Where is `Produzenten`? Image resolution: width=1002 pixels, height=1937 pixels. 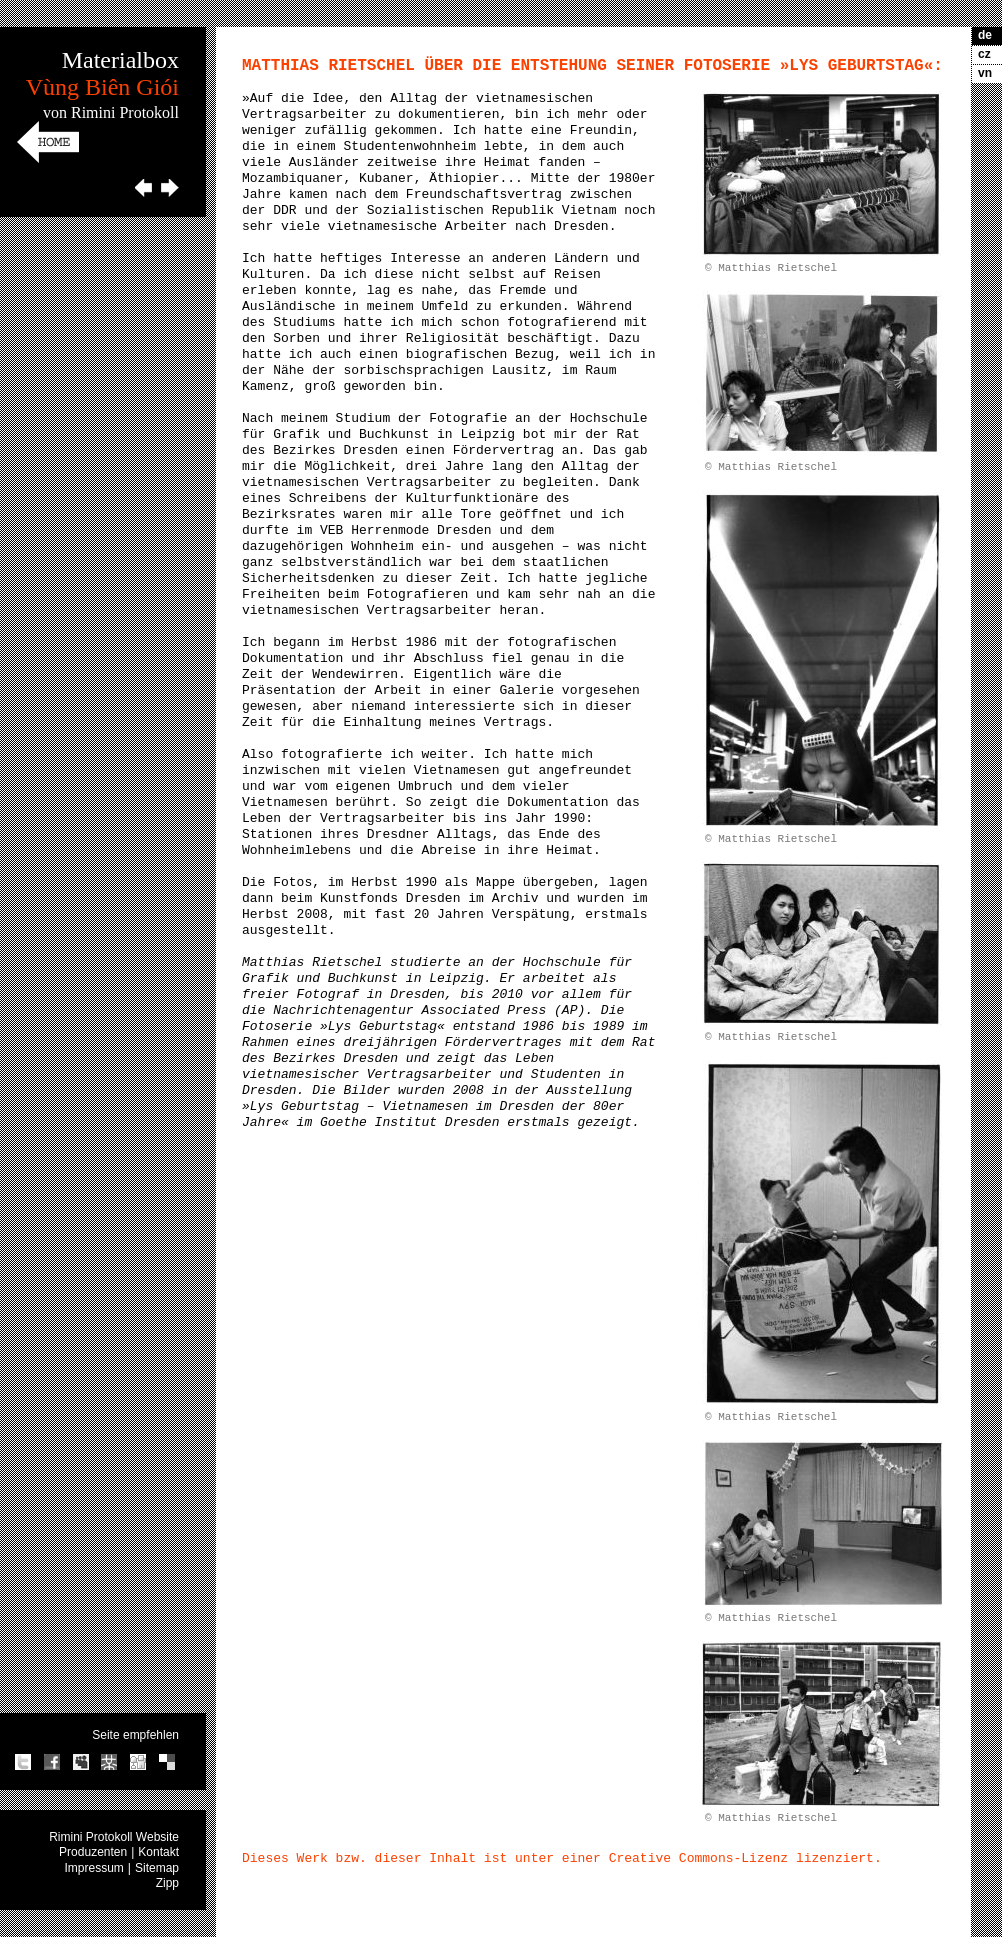
Produzenten is located at coordinates (93, 1852).